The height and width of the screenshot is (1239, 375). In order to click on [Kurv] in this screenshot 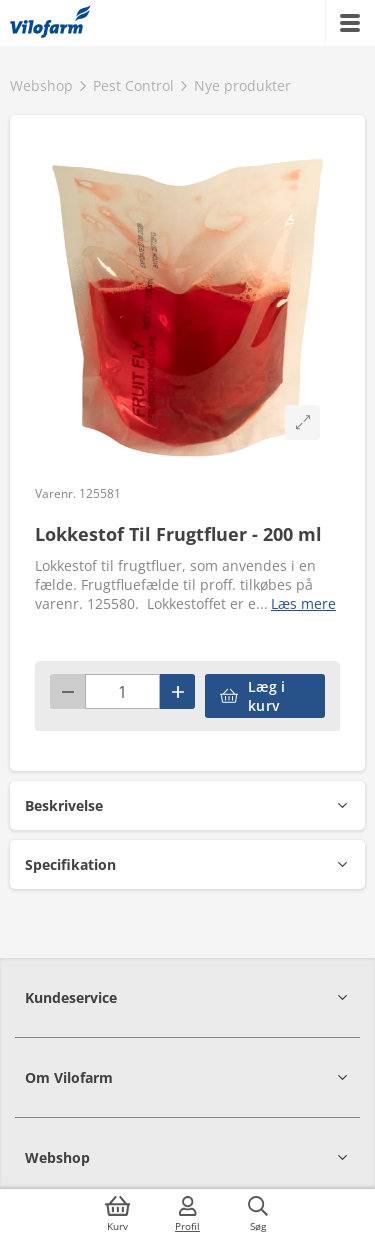, I will do `click(118, 1214)`.